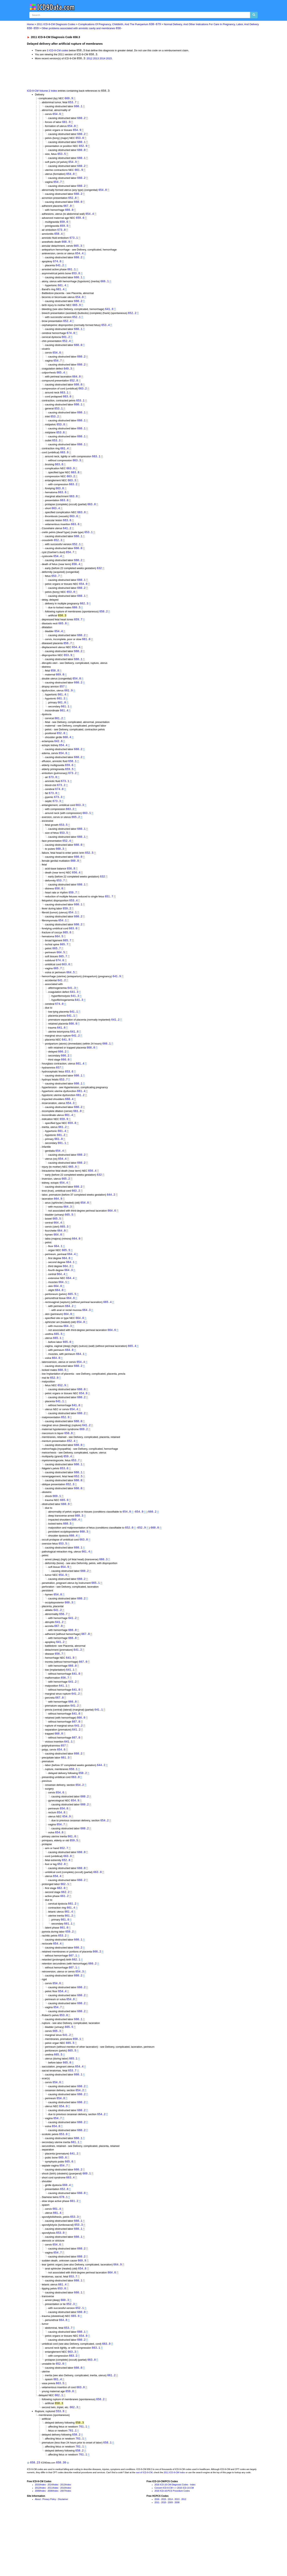  I want to click on 654.0, so click(71, 127).